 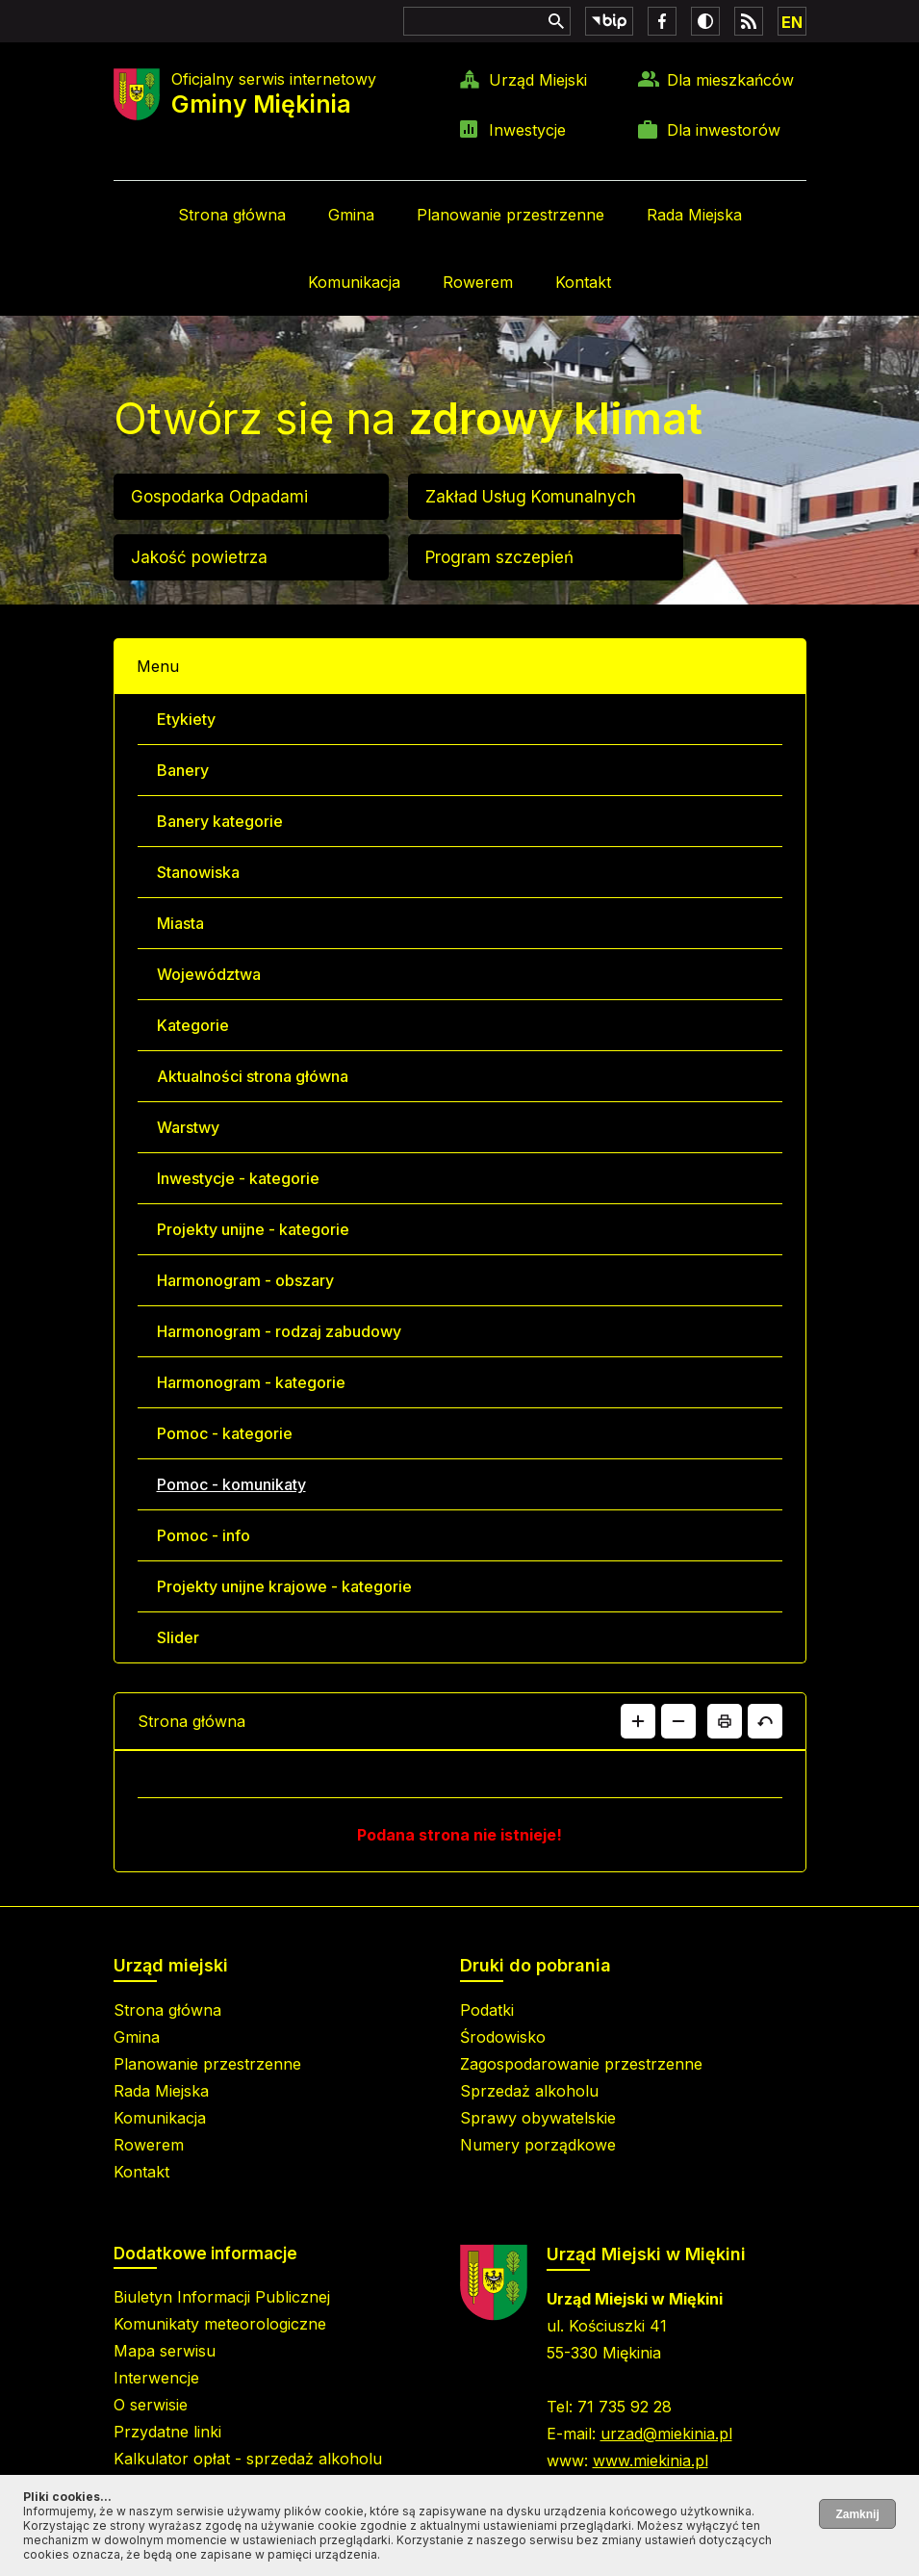 What do you see at coordinates (238, 1178) in the screenshot?
I see `Inwestycje - kategorie` at bounding box center [238, 1178].